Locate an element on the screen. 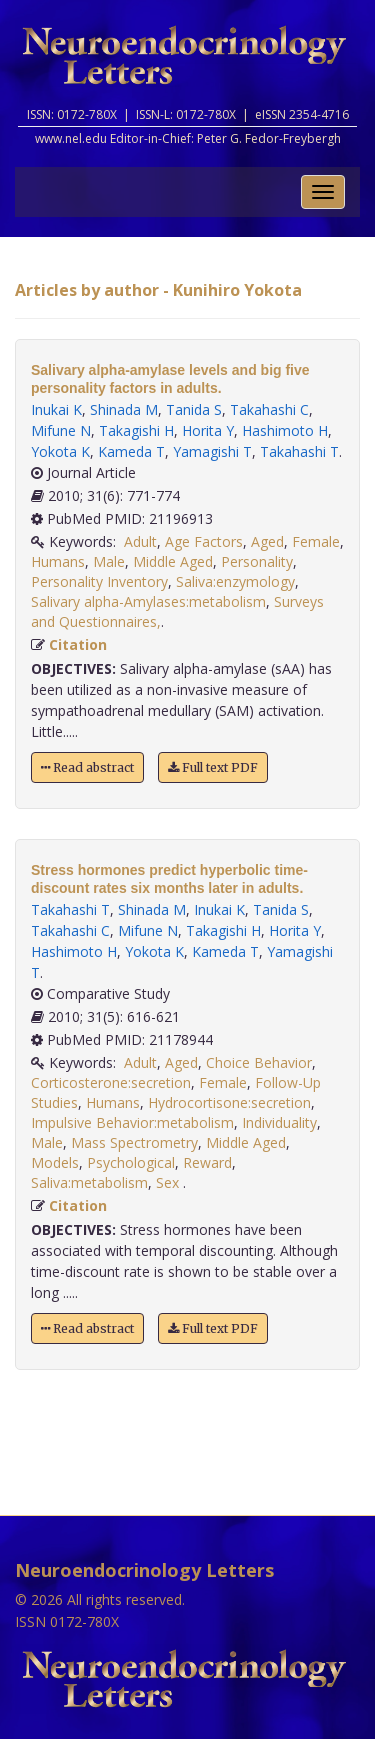 This screenshot has width=375, height=1739. Hydrocortisone:secretion is located at coordinates (229, 1102).